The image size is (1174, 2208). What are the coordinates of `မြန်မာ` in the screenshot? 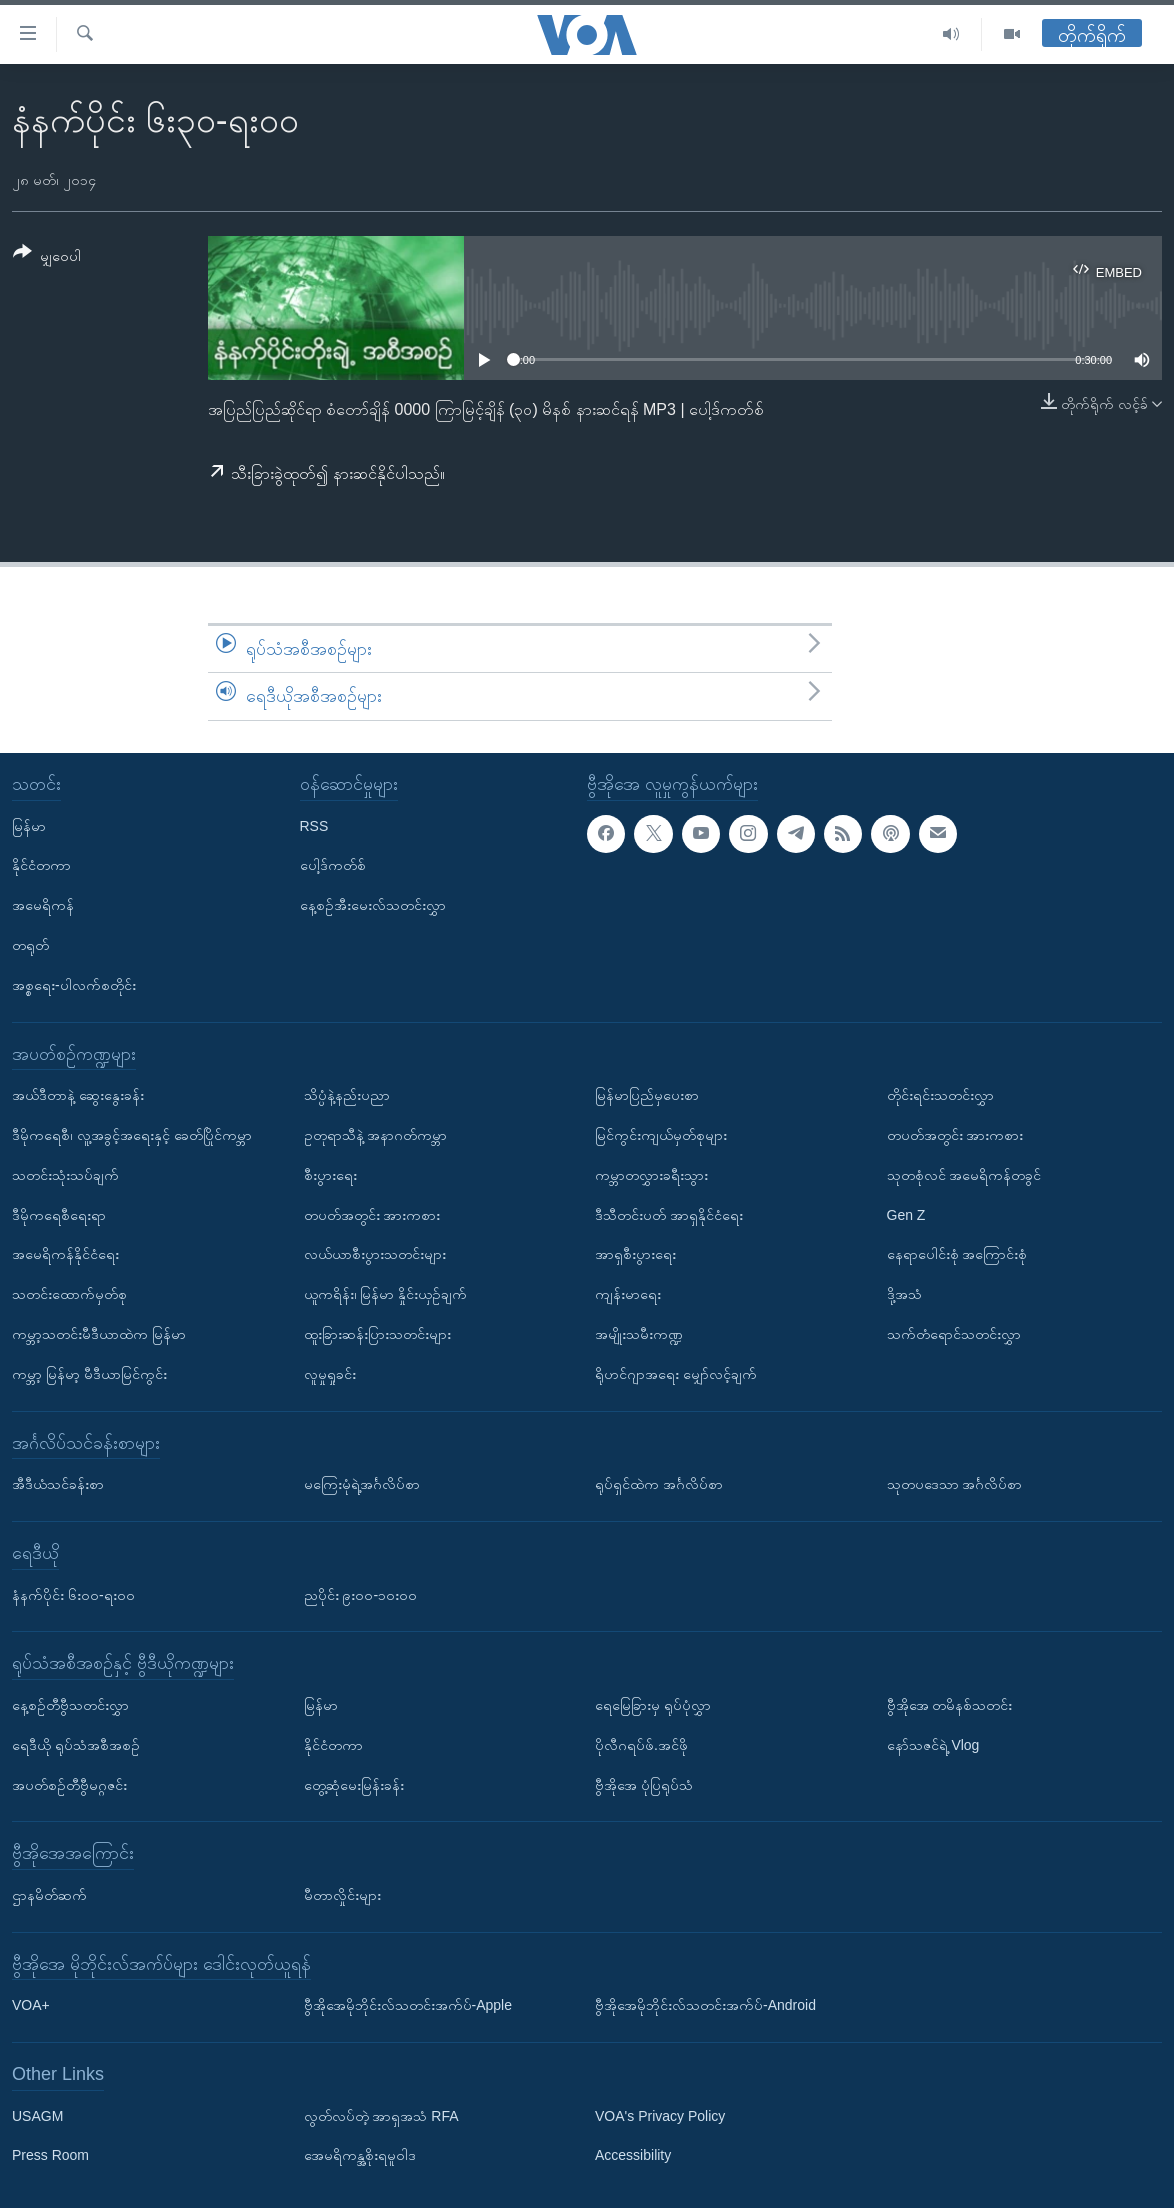 It's located at (29, 825).